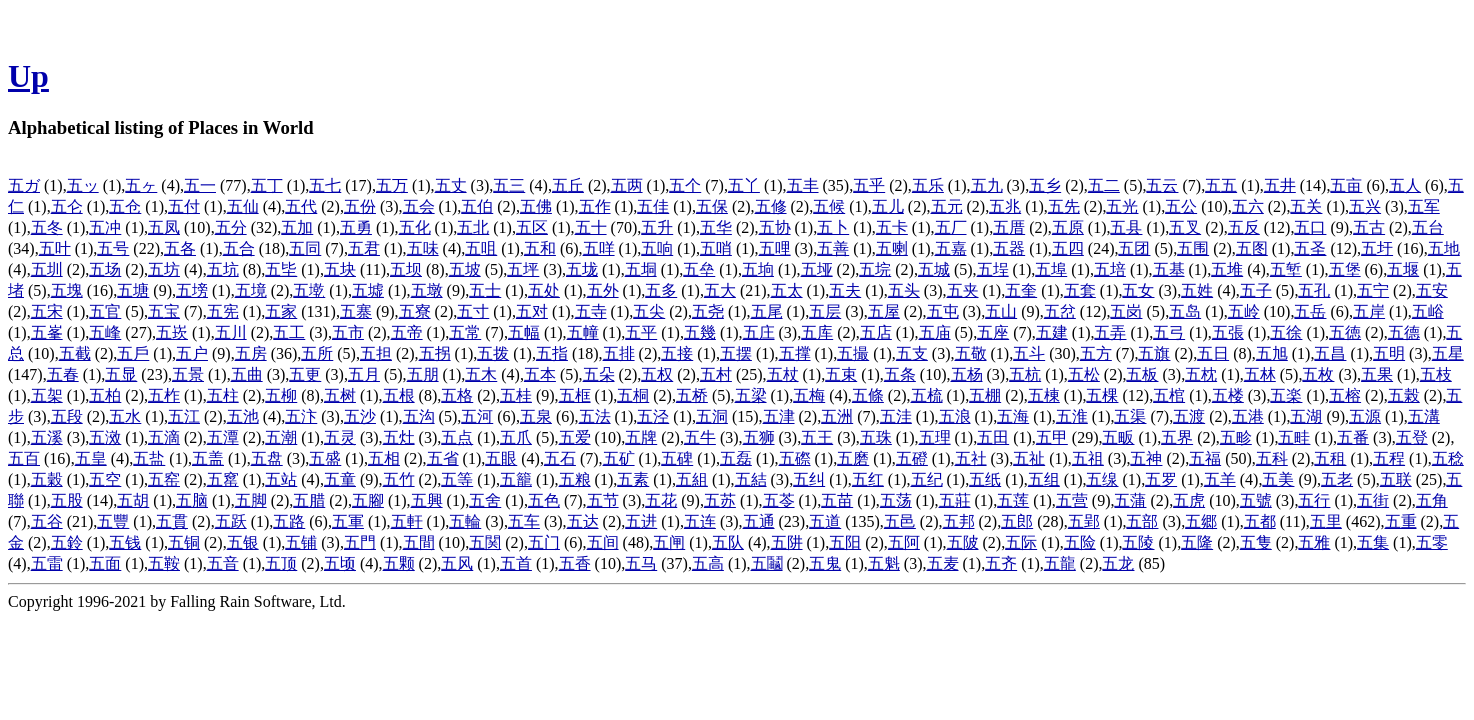 The image size is (1474, 720). I want to click on 五渡, so click(1189, 416).